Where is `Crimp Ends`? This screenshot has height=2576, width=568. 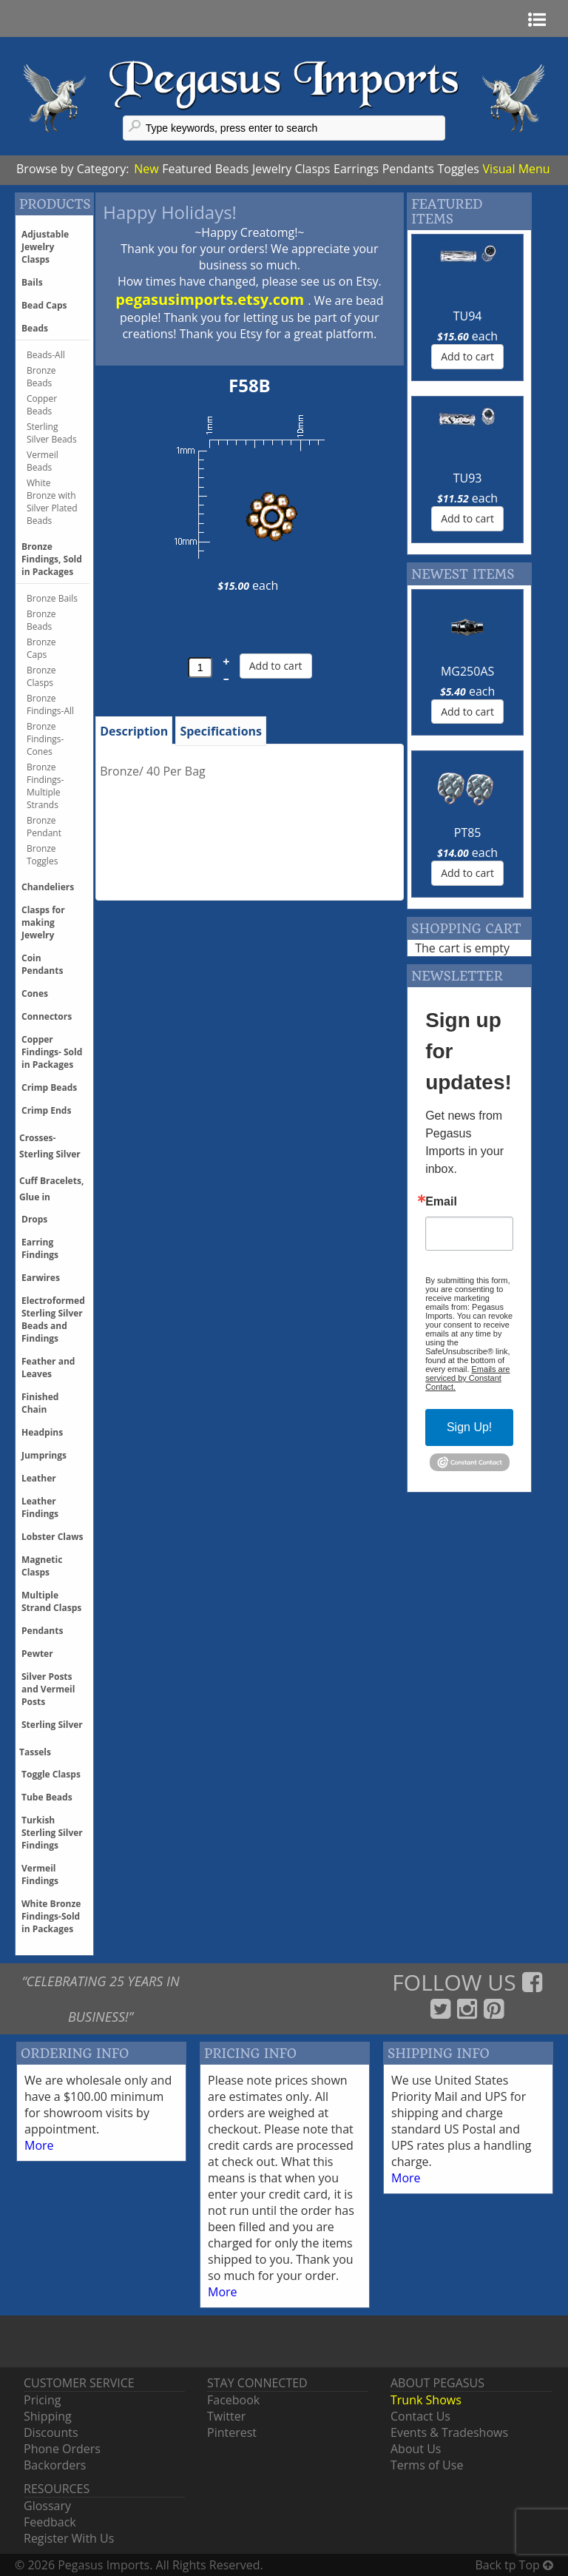
Crimp Ends is located at coordinates (46, 1110).